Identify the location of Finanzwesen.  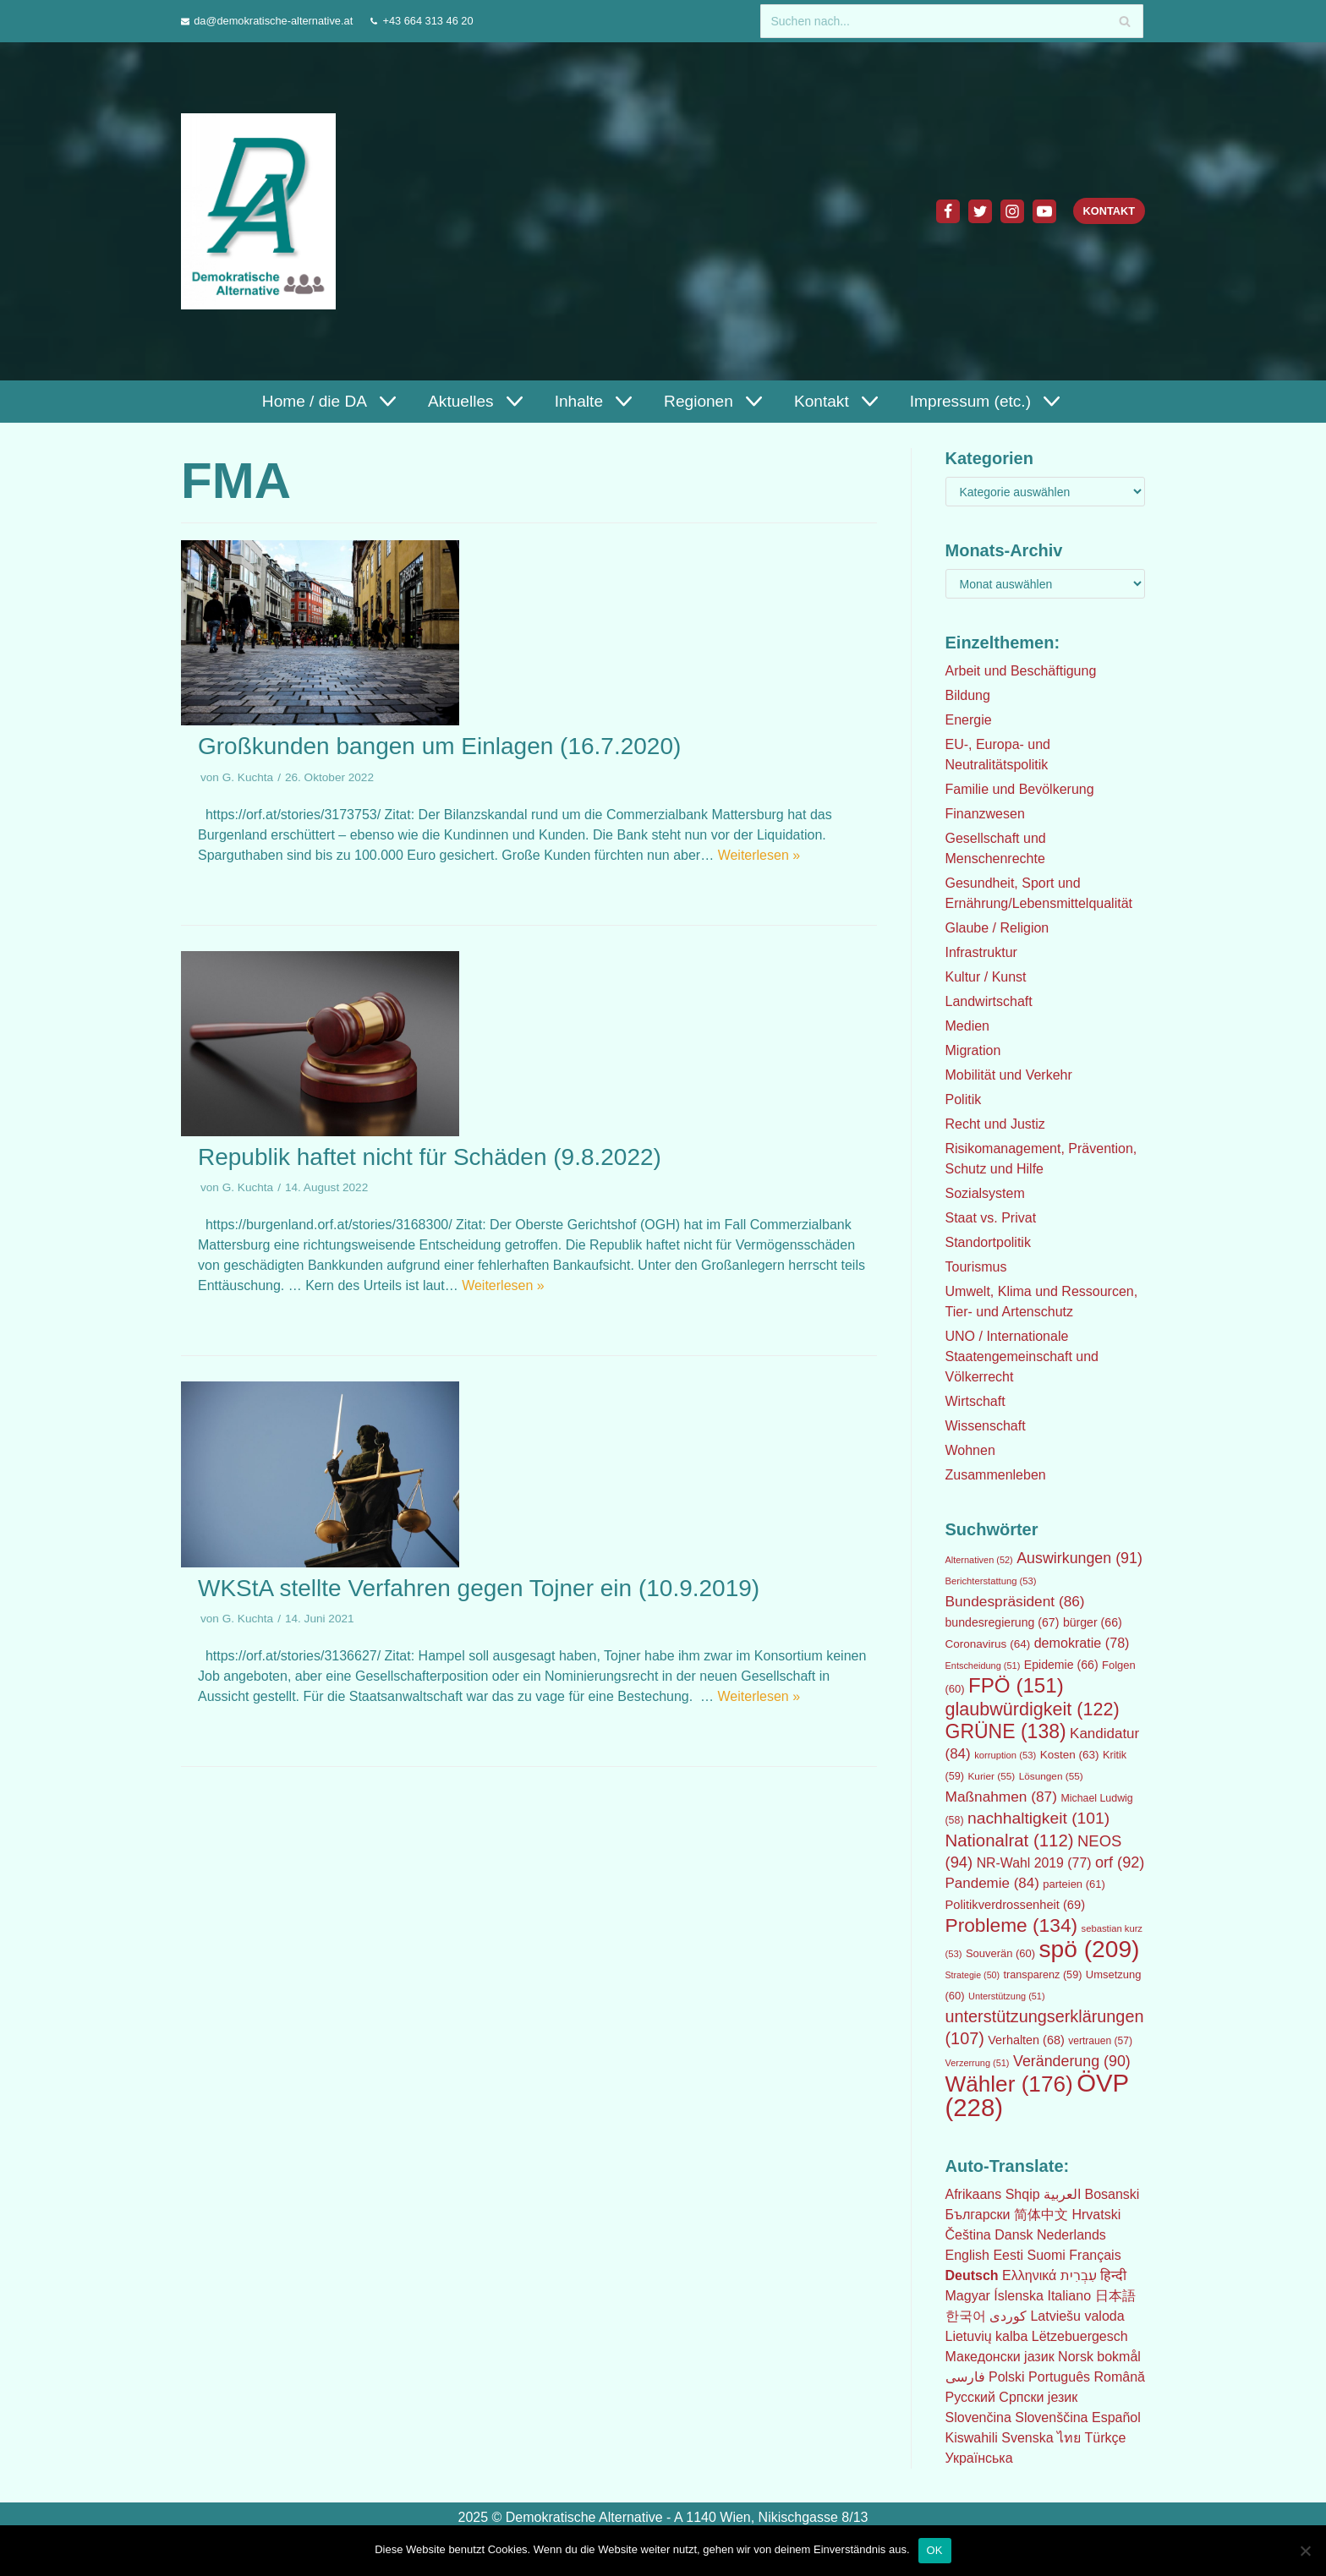
(985, 814).